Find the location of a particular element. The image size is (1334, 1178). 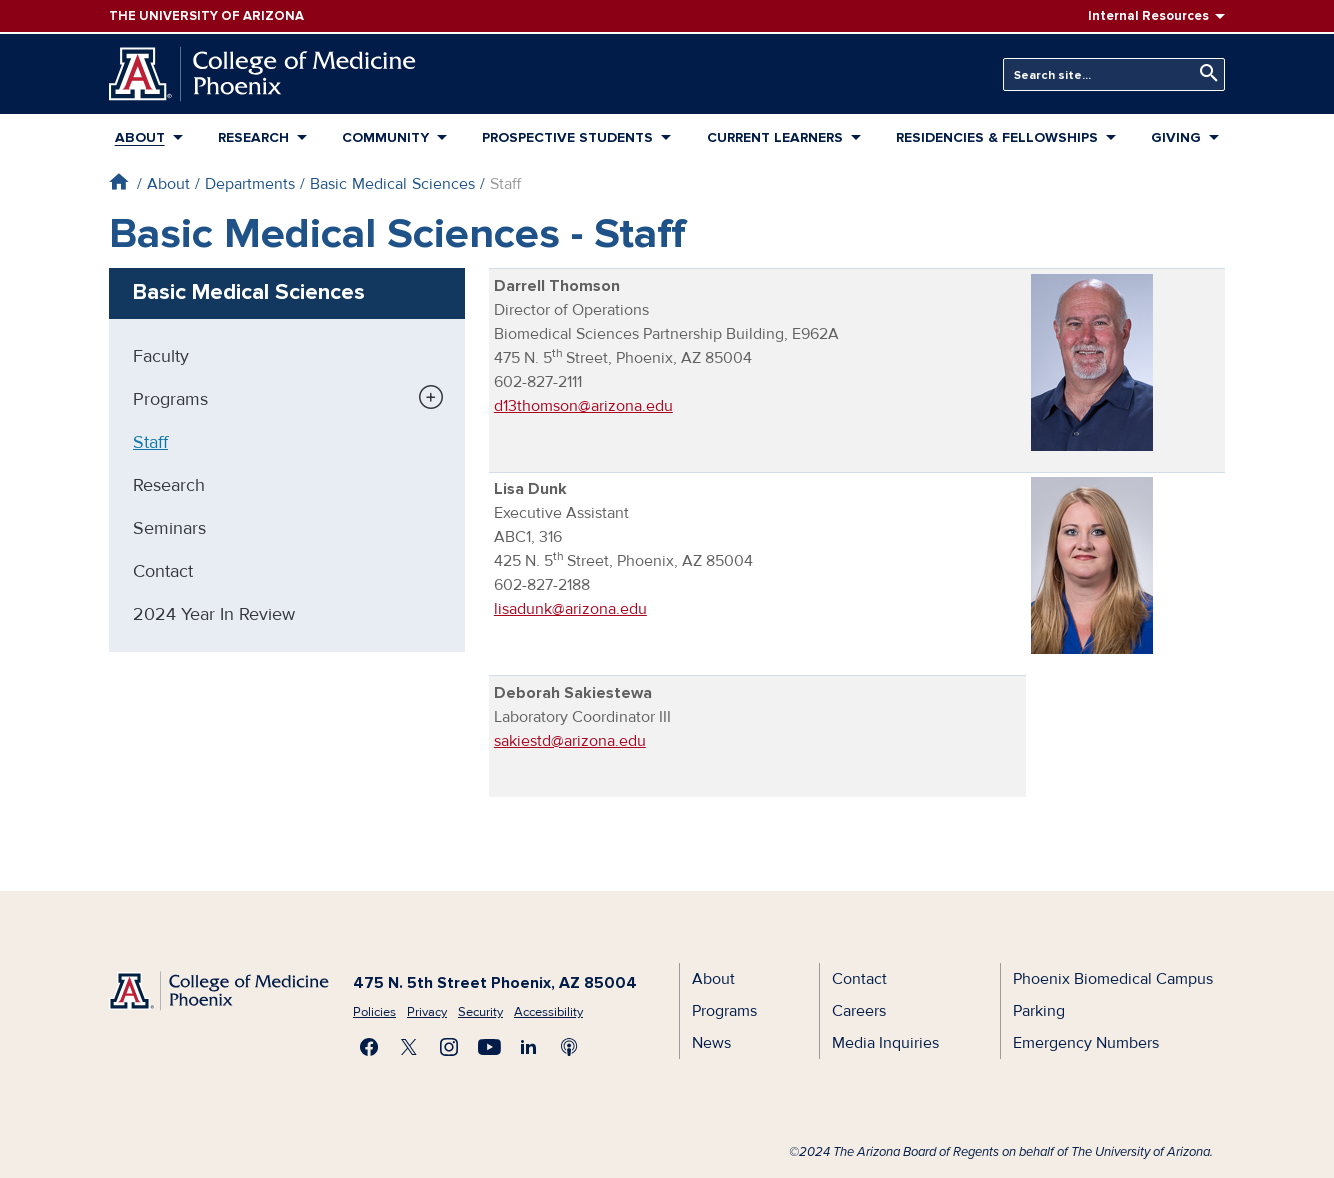

Subscribe to our Podcast is located at coordinates (569, 1047).